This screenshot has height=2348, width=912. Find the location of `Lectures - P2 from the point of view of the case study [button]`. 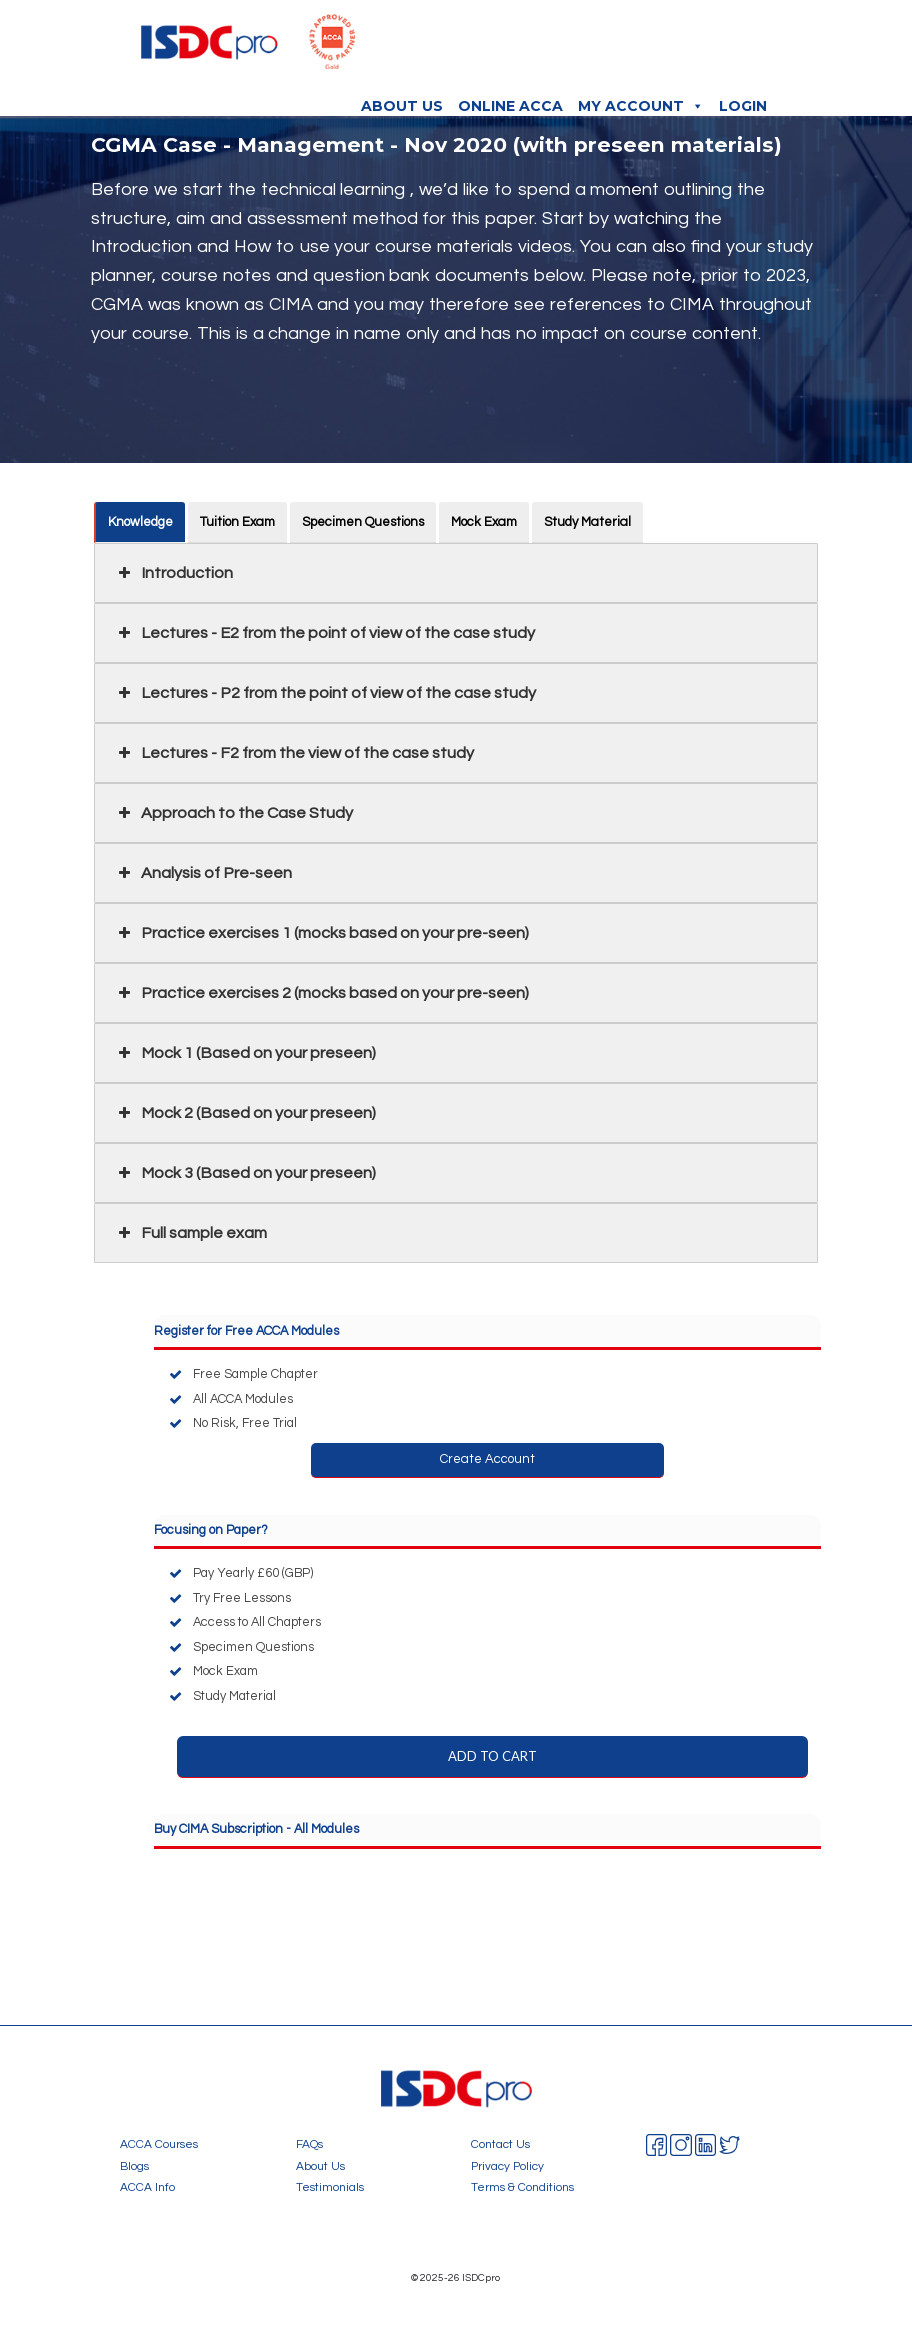

Lectures - P2 from the point of view of the case study [button] is located at coordinates (325, 693).